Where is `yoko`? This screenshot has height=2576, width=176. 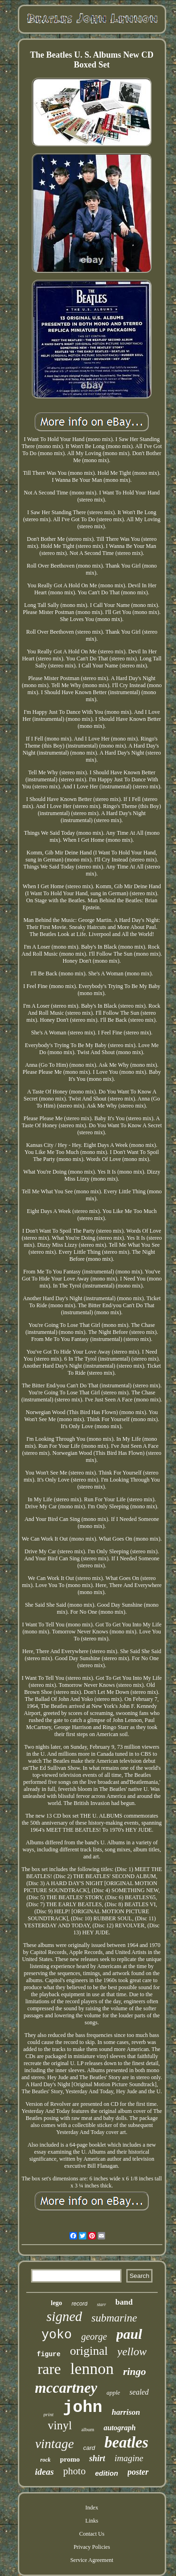 yoko is located at coordinates (56, 2335).